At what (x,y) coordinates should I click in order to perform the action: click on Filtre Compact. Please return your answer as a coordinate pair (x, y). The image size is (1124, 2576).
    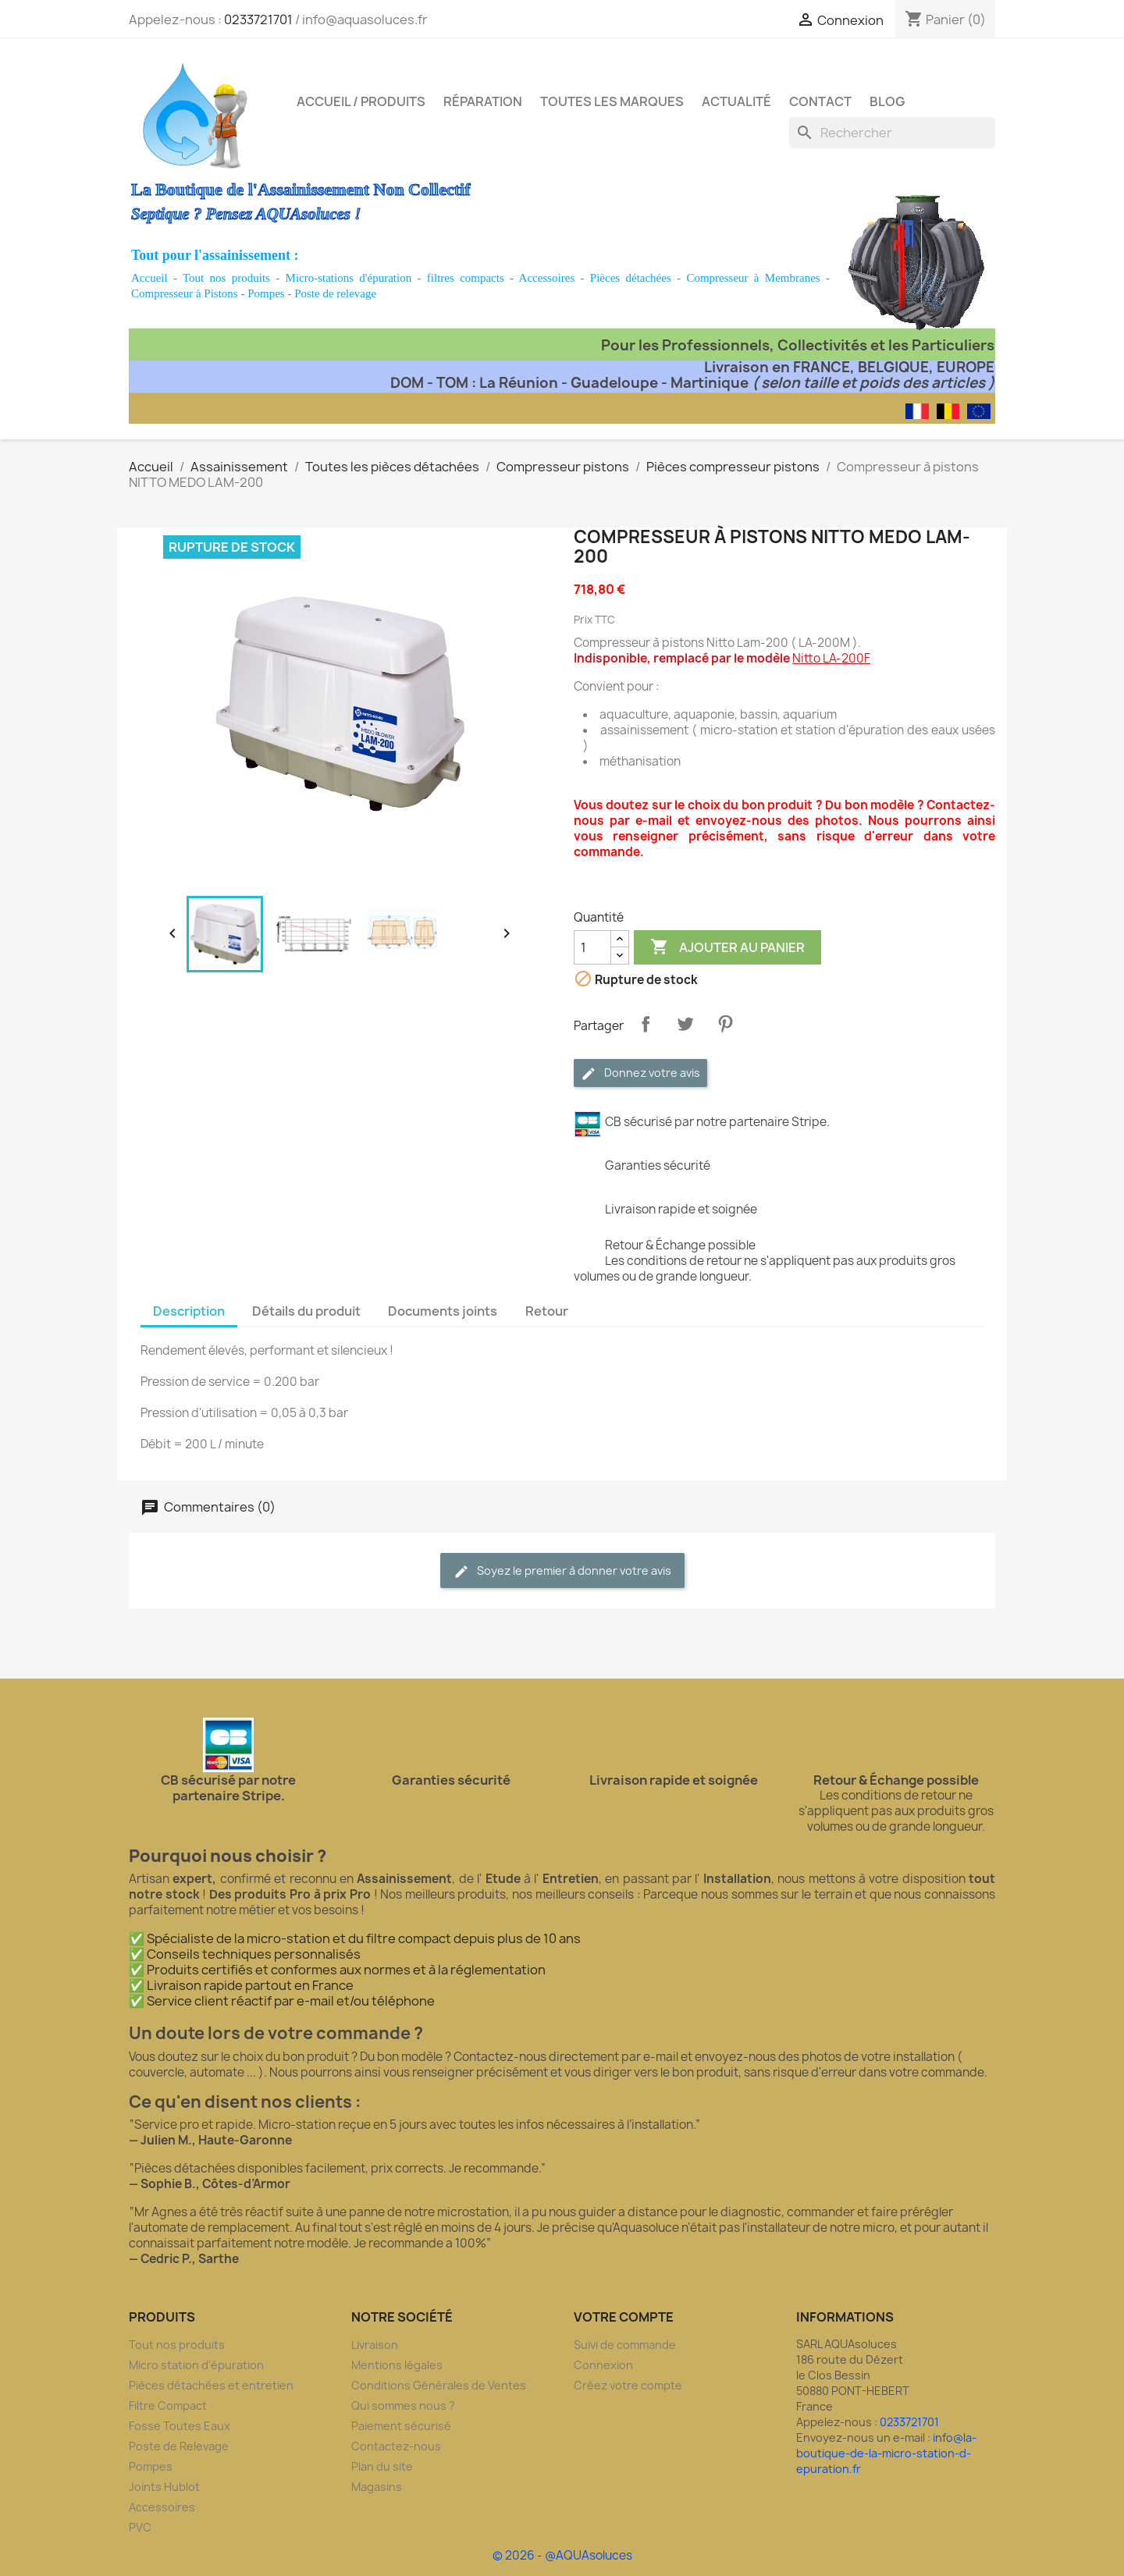
    Looking at the image, I should click on (168, 2405).